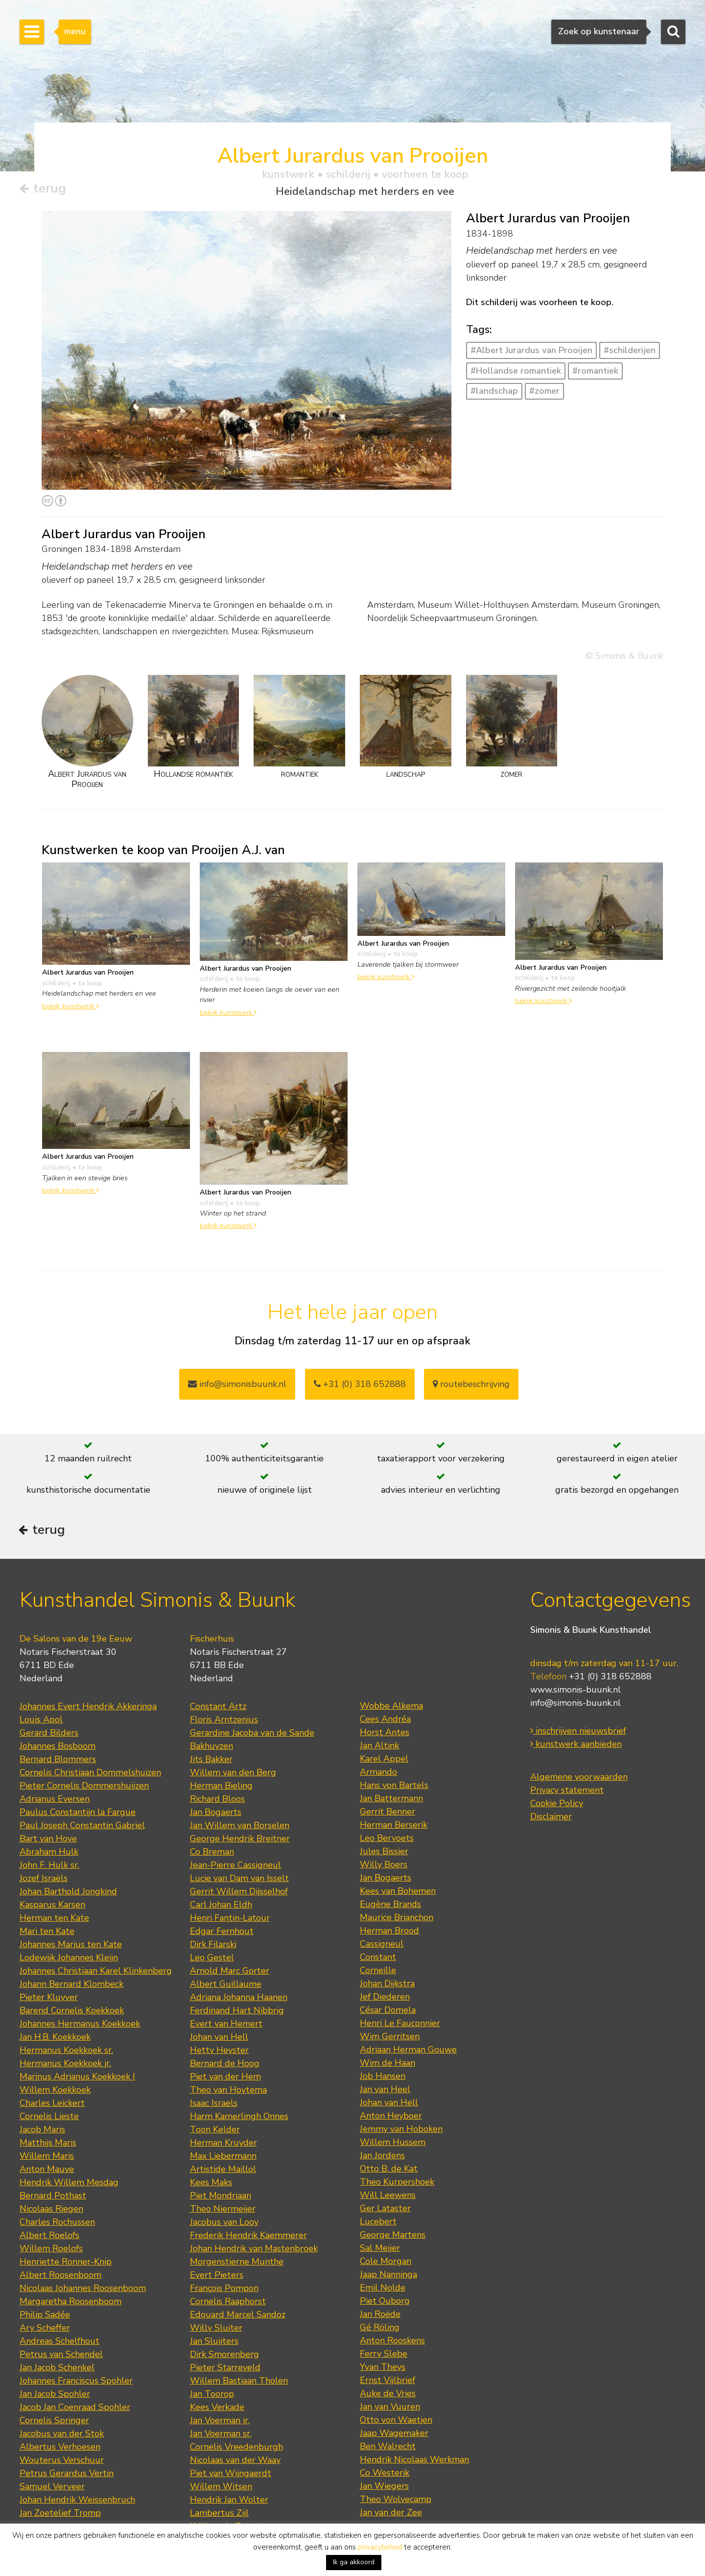 The height and width of the screenshot is (2576, 705). Describe the element at coordinates (388, 2197) in the screenshot. I see `Will Leewens` at that location.